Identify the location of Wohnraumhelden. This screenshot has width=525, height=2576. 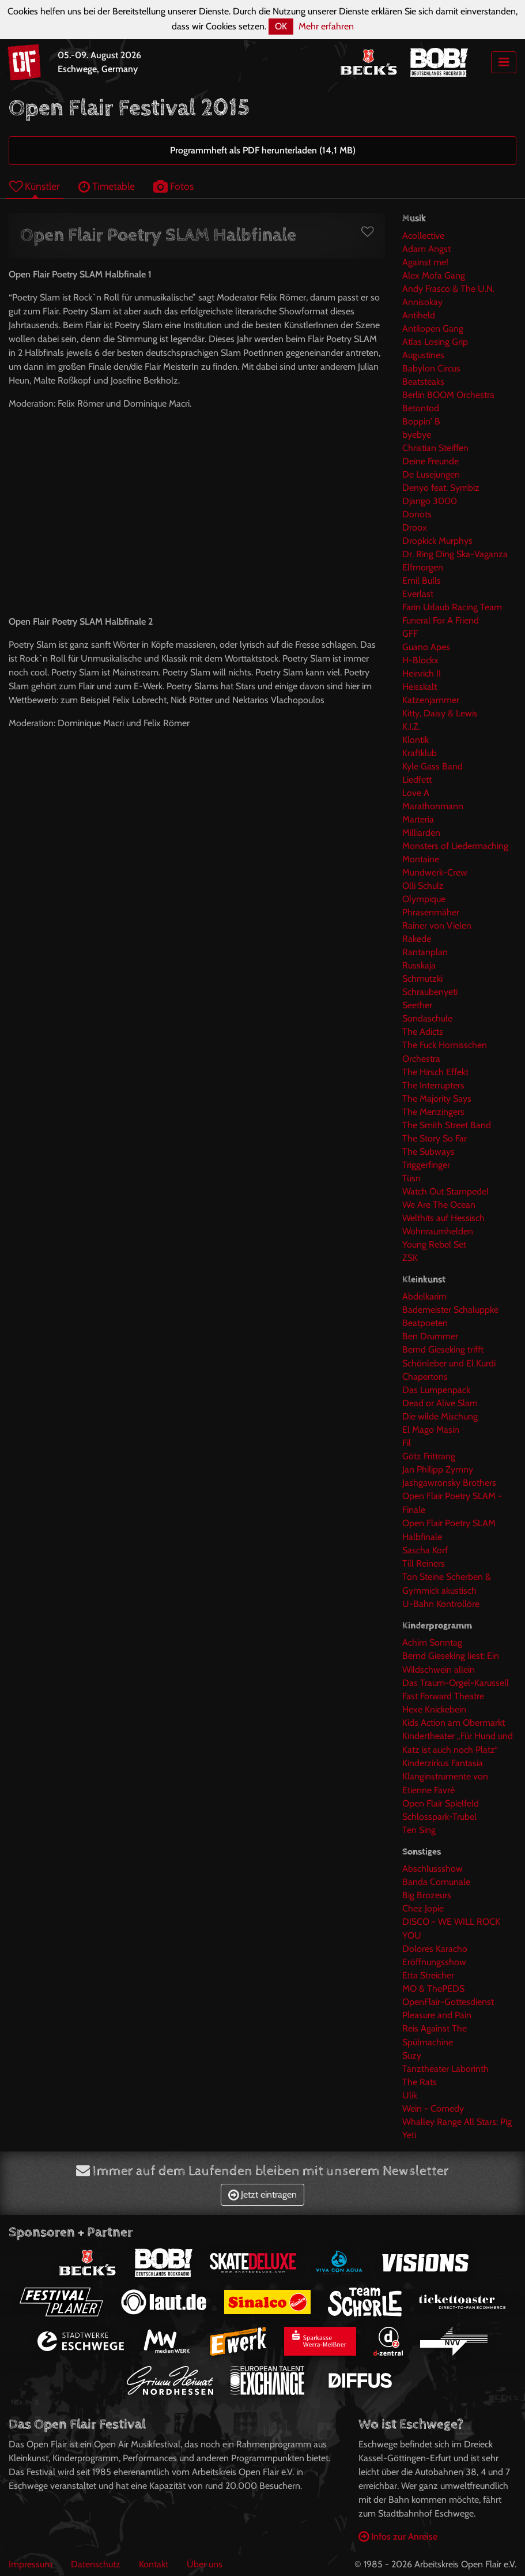
(437, 1231).